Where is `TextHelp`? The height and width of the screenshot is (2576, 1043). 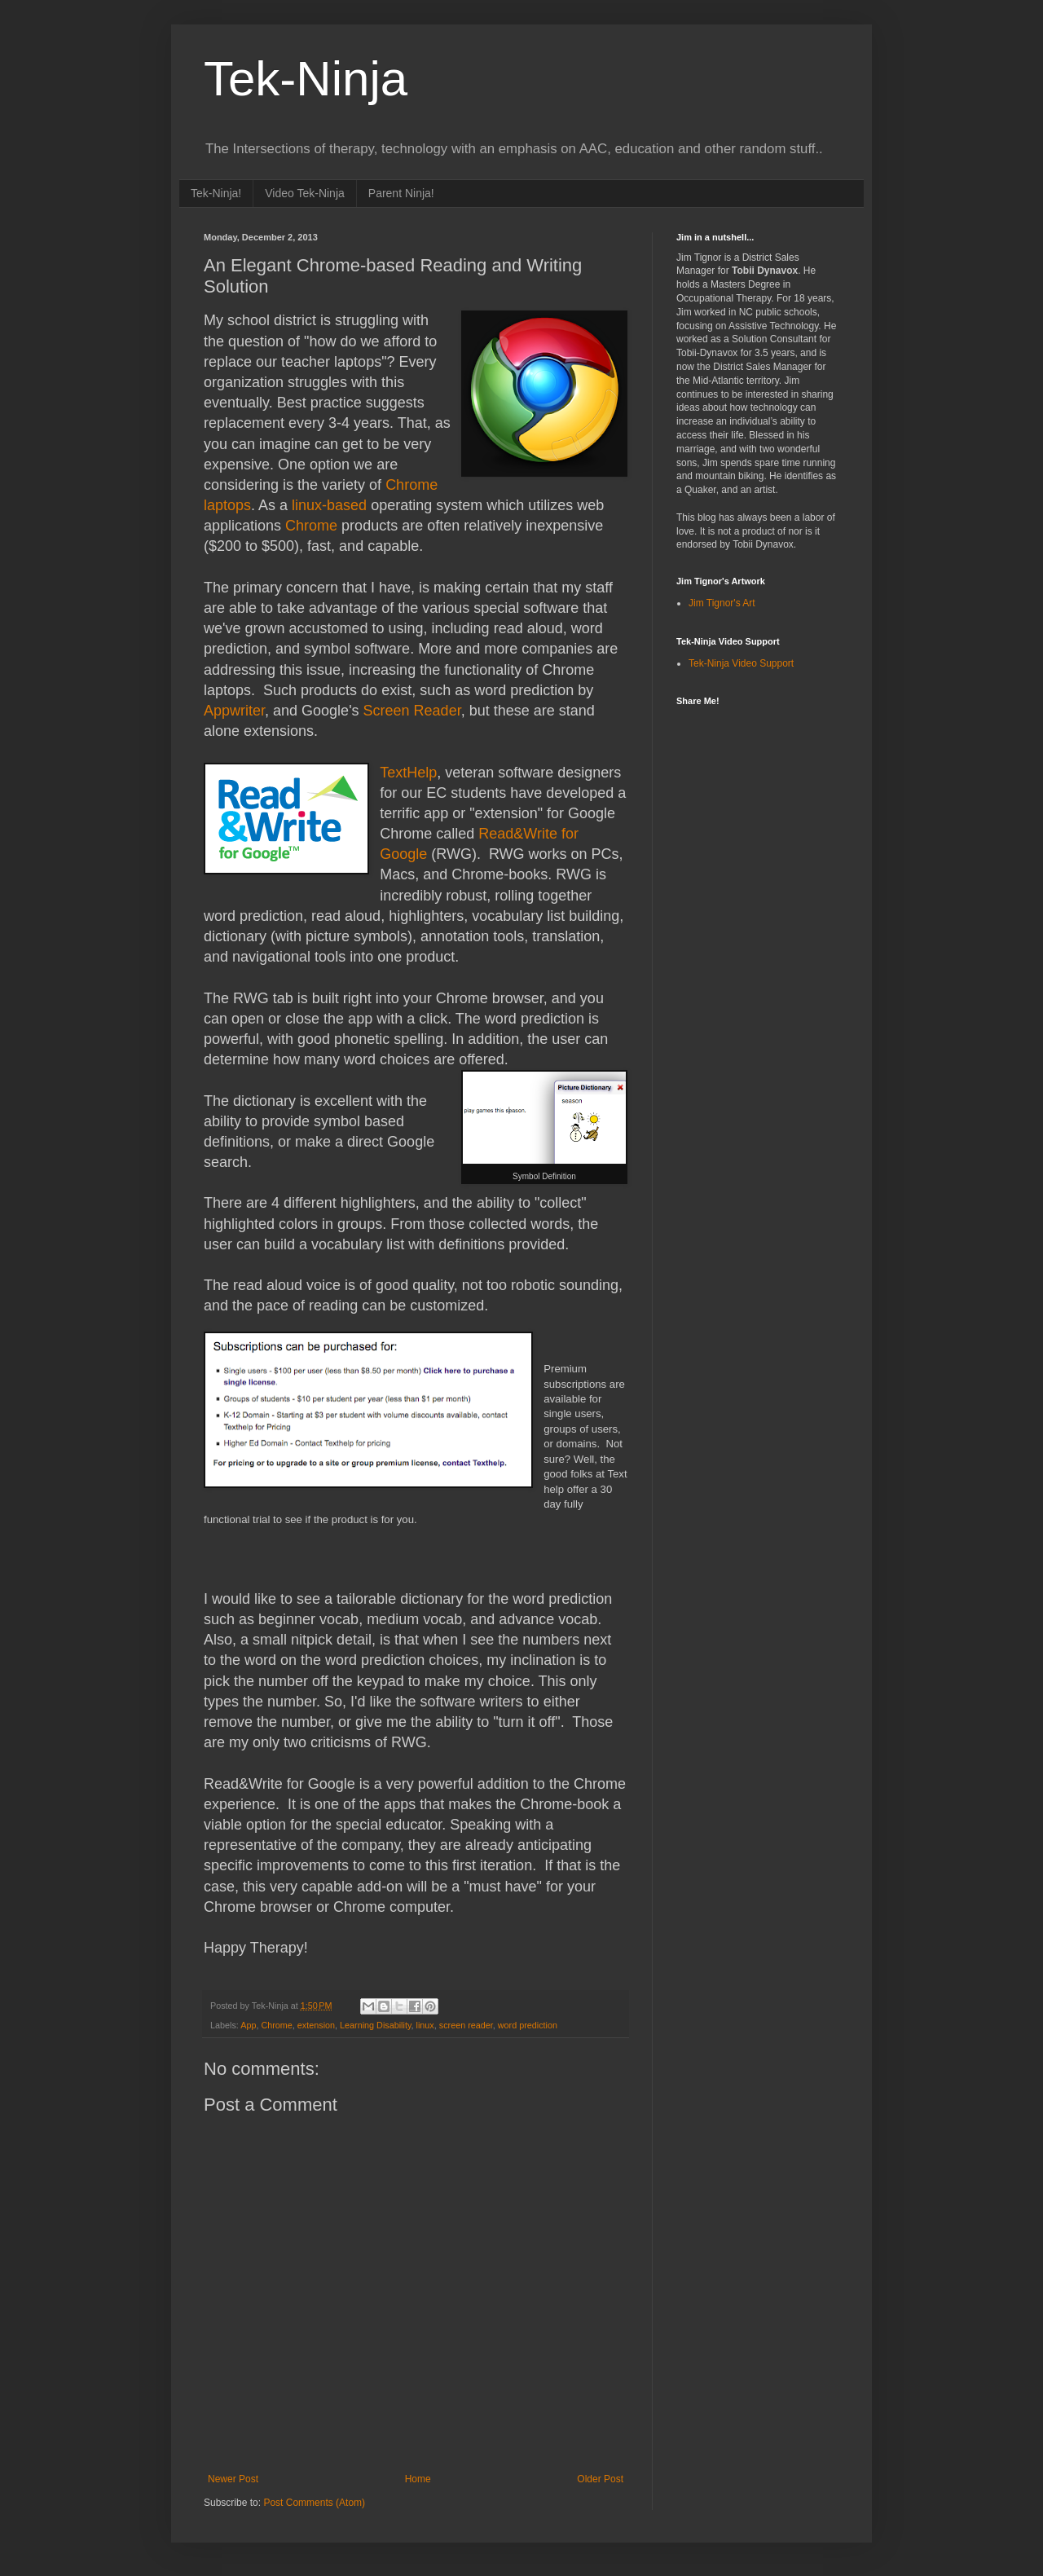
TextHelp is located at coordinates (408, 772).